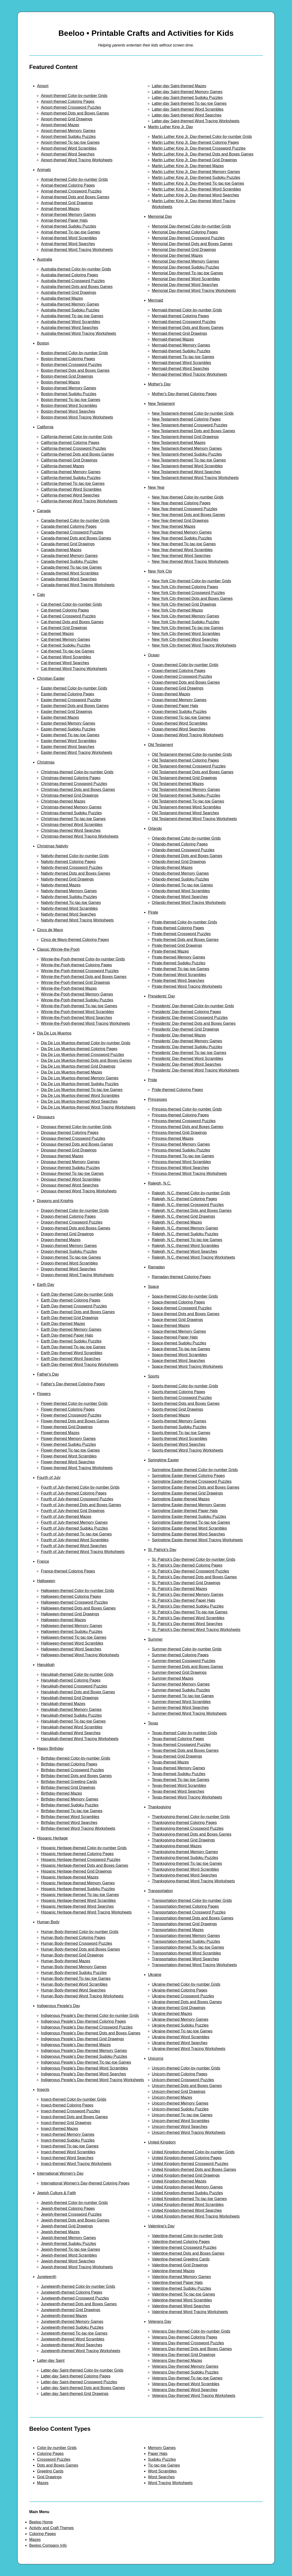 Image resolution: width=292 pixels, height=2576 pixels. Describe the element at coordinates (170, 1762) in the screenshot. I see `Texas-themed Mazes` at that location.